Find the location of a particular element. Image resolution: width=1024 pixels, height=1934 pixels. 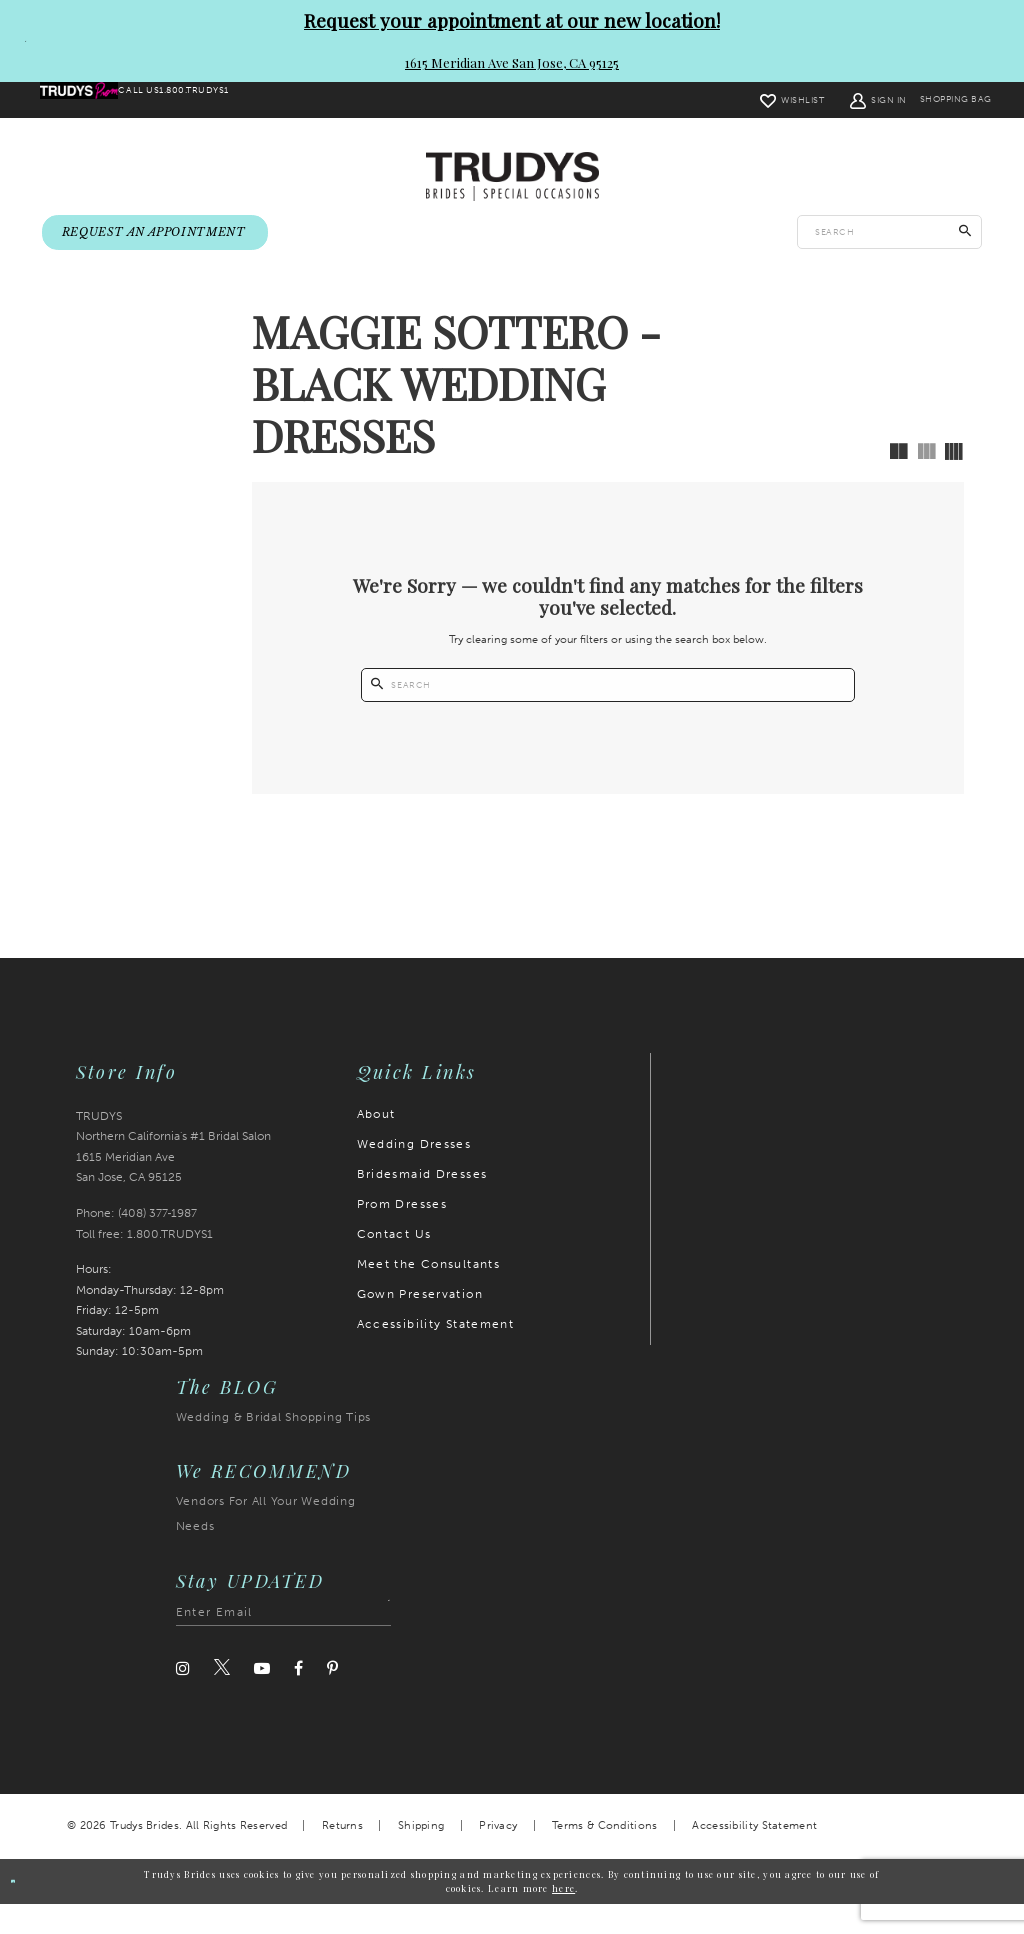

[Visit our Facebook] is located at coordinates (298, 1697).